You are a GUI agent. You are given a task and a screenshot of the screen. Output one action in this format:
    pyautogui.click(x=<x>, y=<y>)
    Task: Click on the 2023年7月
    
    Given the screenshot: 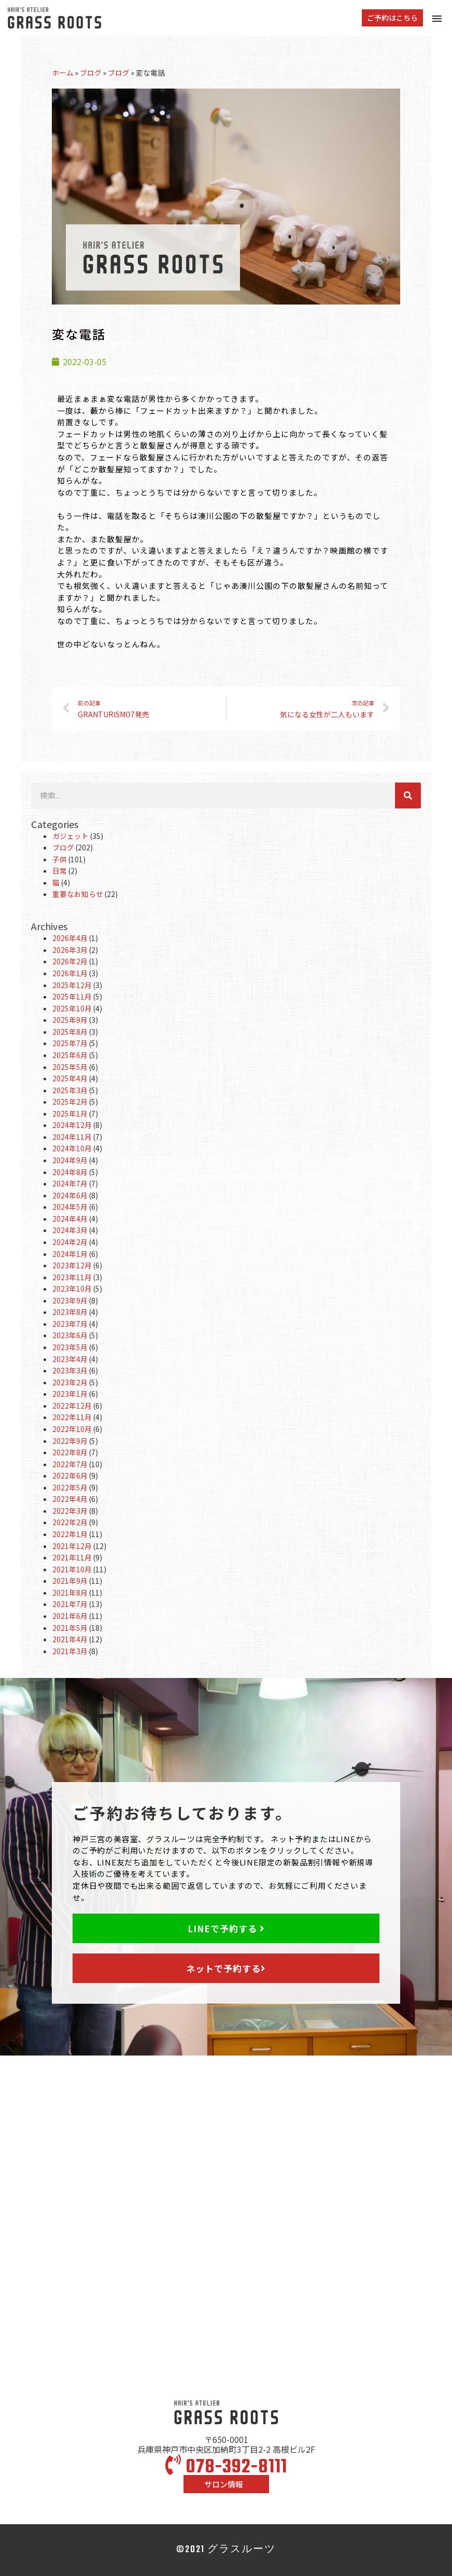 What is the action you would take?
    pyautogui.click(x=70, y=1324)
    